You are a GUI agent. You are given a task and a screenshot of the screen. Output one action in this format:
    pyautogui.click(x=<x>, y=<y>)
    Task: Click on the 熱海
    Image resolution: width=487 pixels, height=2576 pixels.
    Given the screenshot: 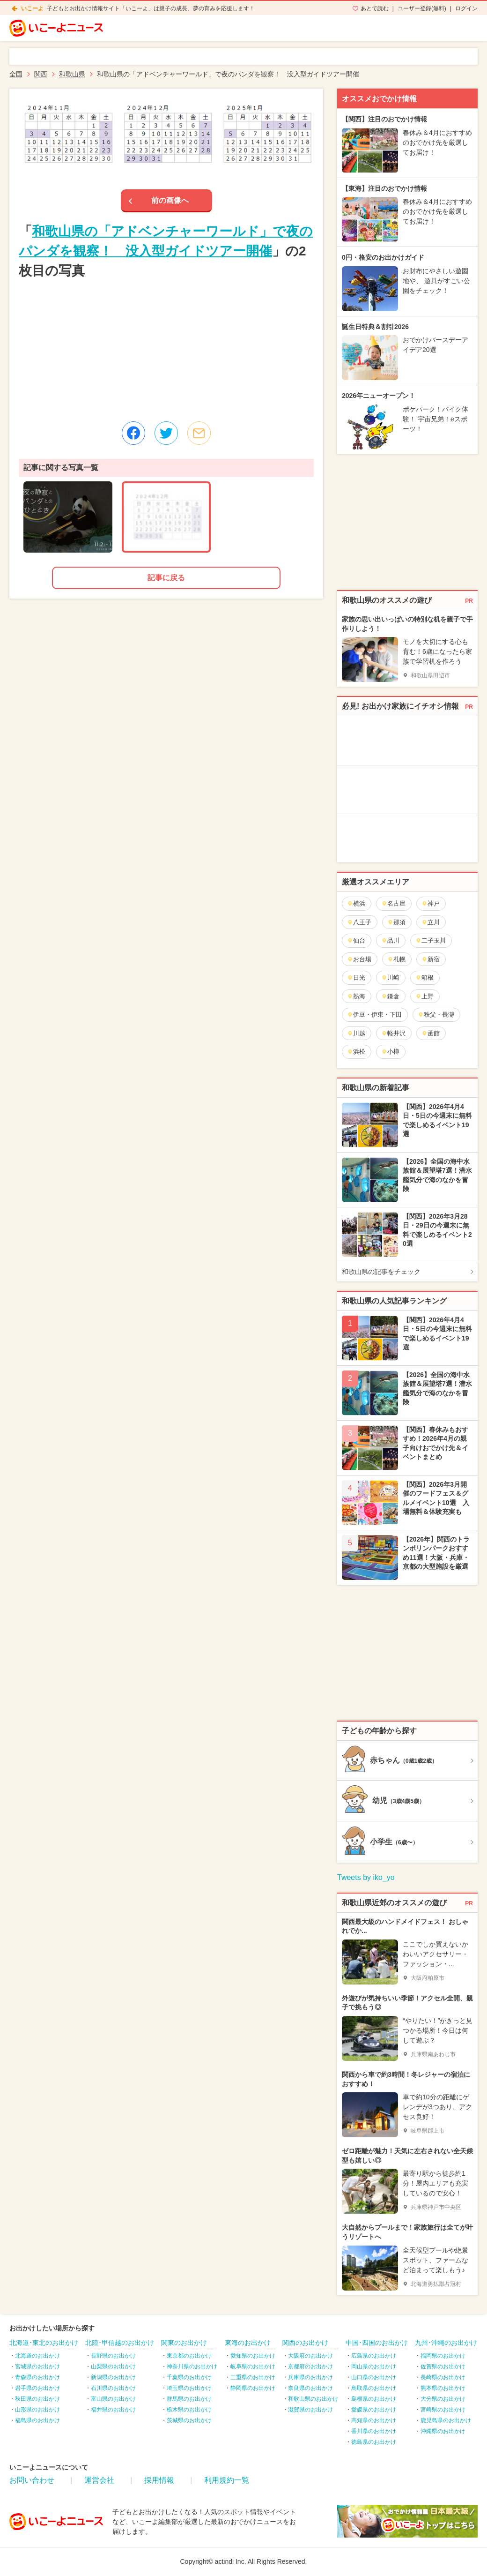 What is the action you would take?
    pyautogui.click(x=356, y=996)
    